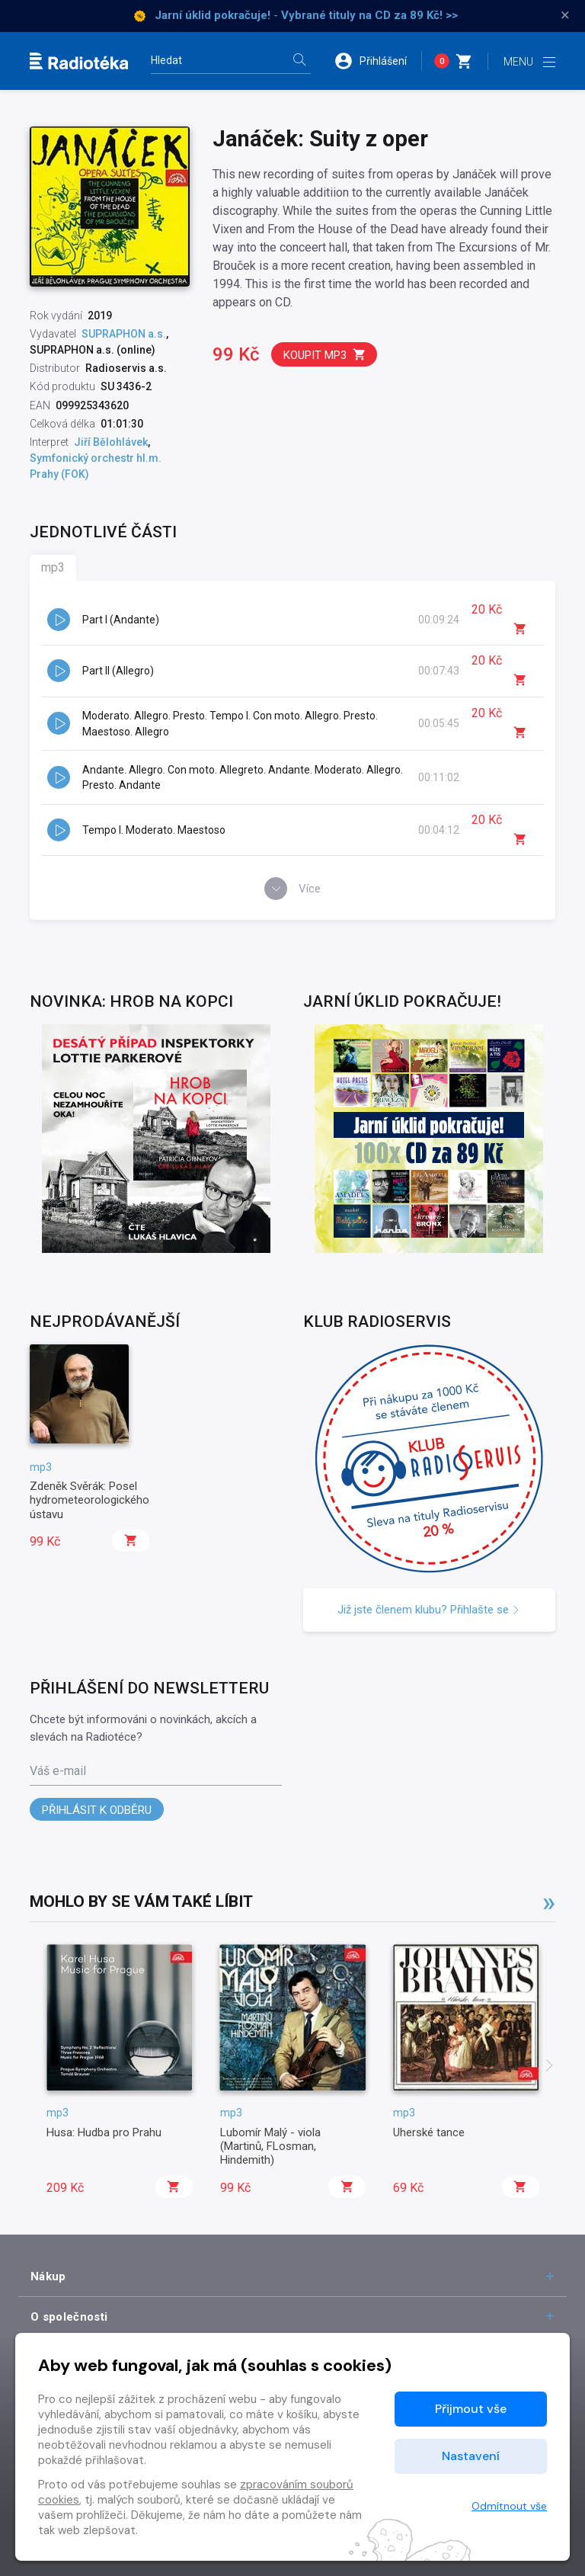 Image resolution: width=585 pixels, height=2576 pixels. What do you see at coordinates (429, 2132) in the screenshot?
I see `Uherské tance` at bounding box center [429, 2132].